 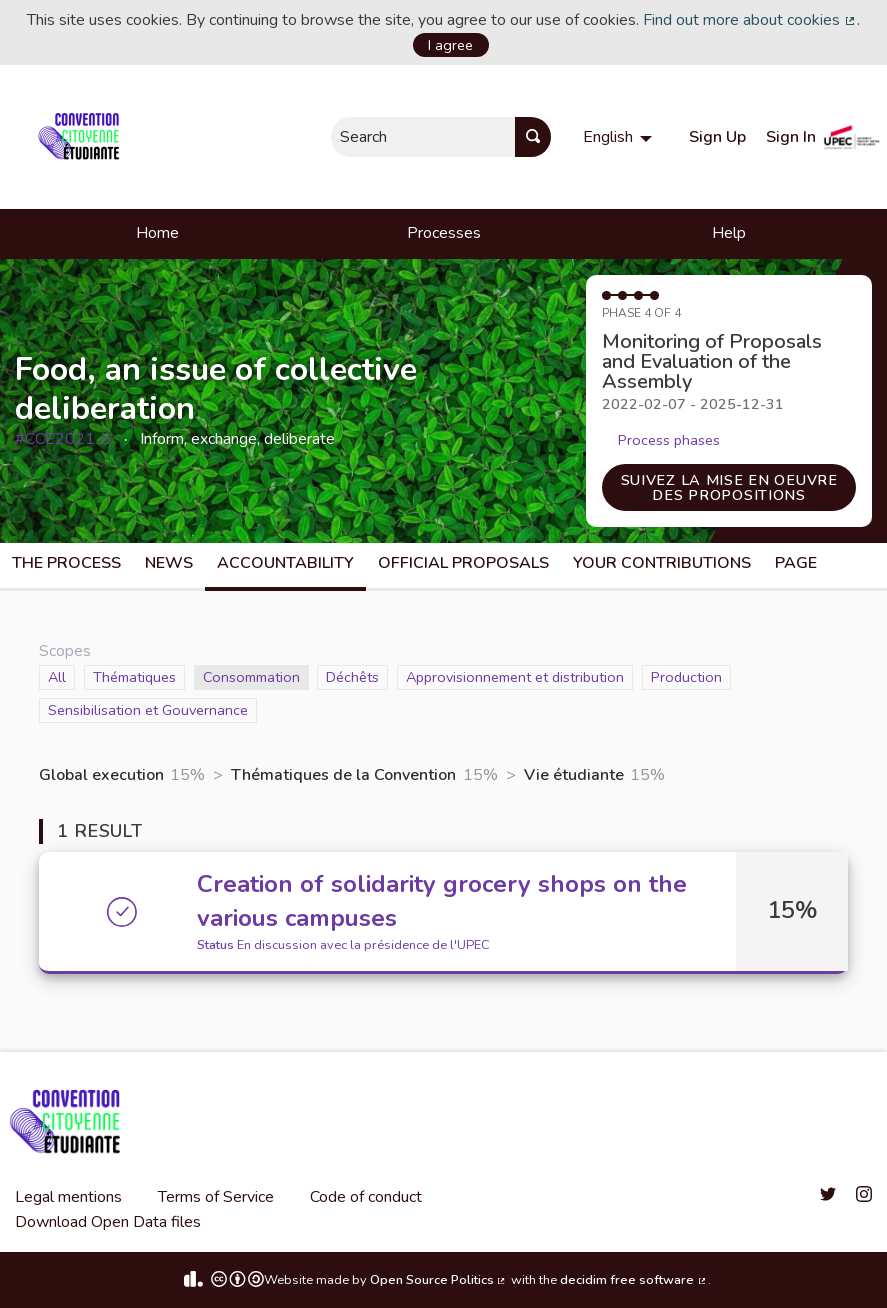 What do you see at coordinates (620, 137) in the screenshot?
I see `[menuitem]` at bounding box center [620, 137].